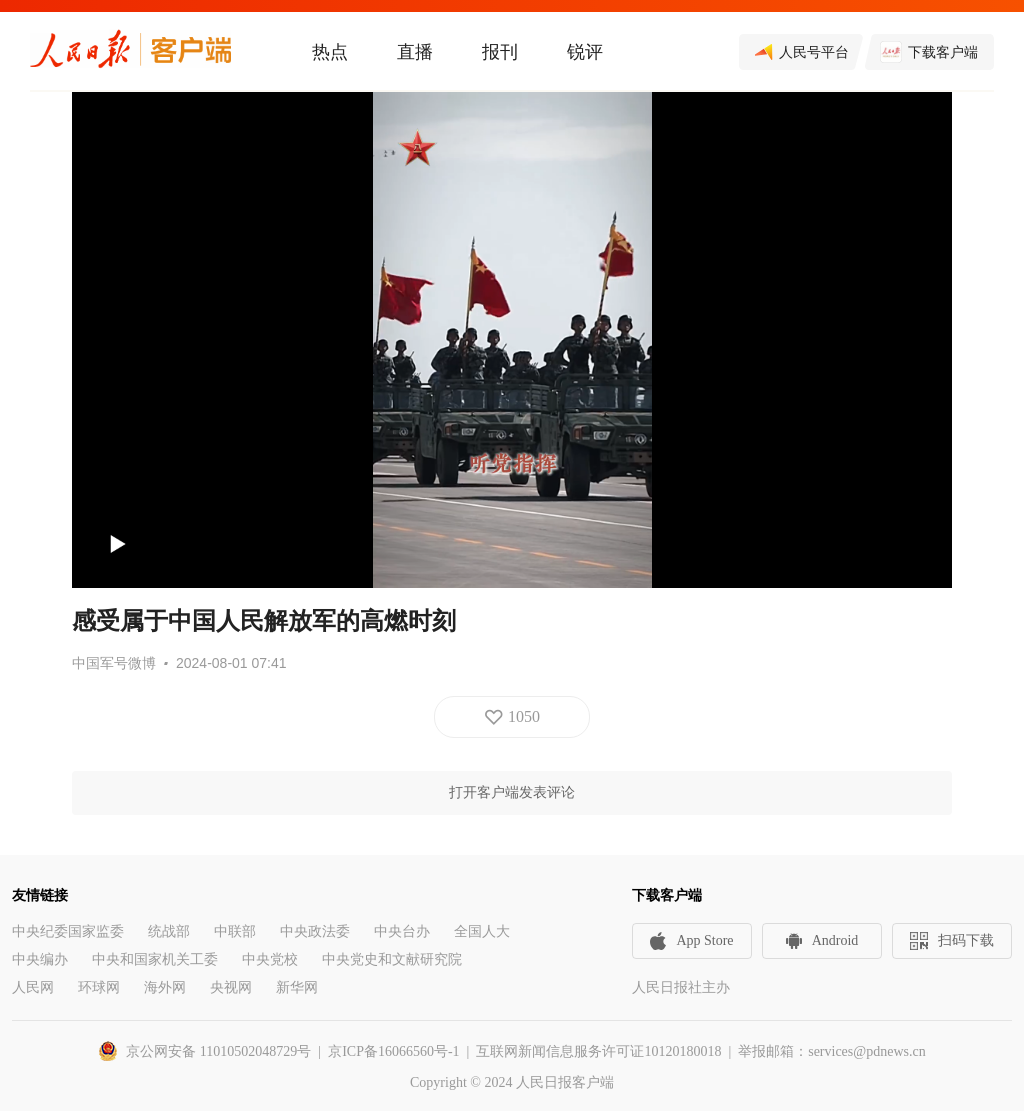  Describe the element at coordinates (218, 1051) in the screenshot. I see `京公网安备 11010502048729号` at that location.